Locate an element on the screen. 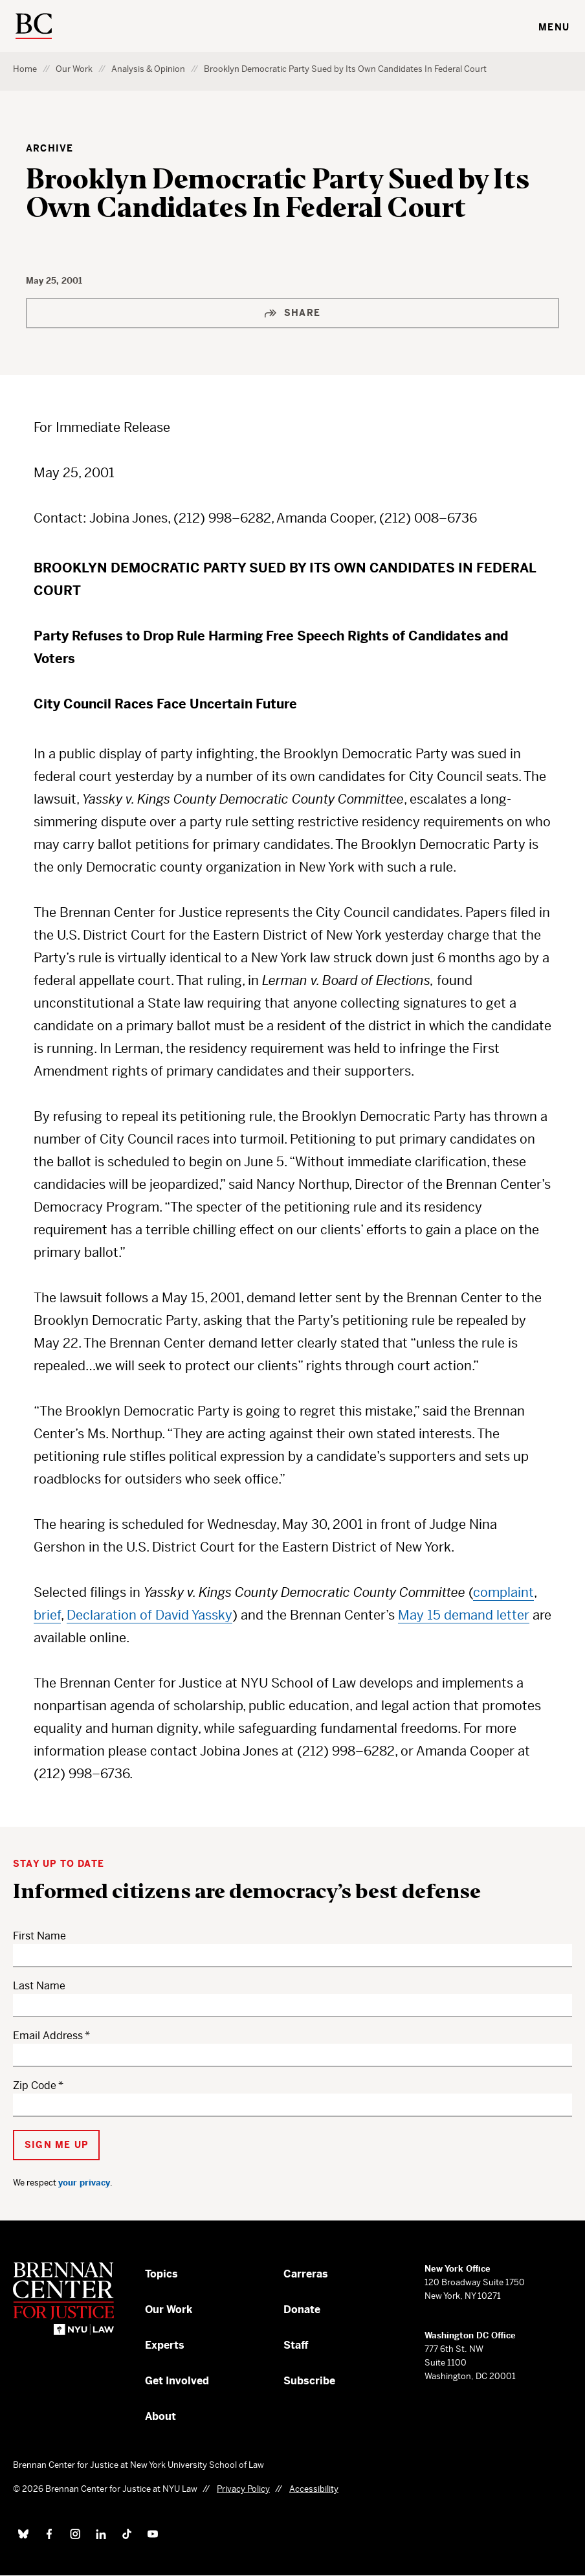 The height and width of the screenshot is (2576, 585). About is located at coordinates (160, 2416).